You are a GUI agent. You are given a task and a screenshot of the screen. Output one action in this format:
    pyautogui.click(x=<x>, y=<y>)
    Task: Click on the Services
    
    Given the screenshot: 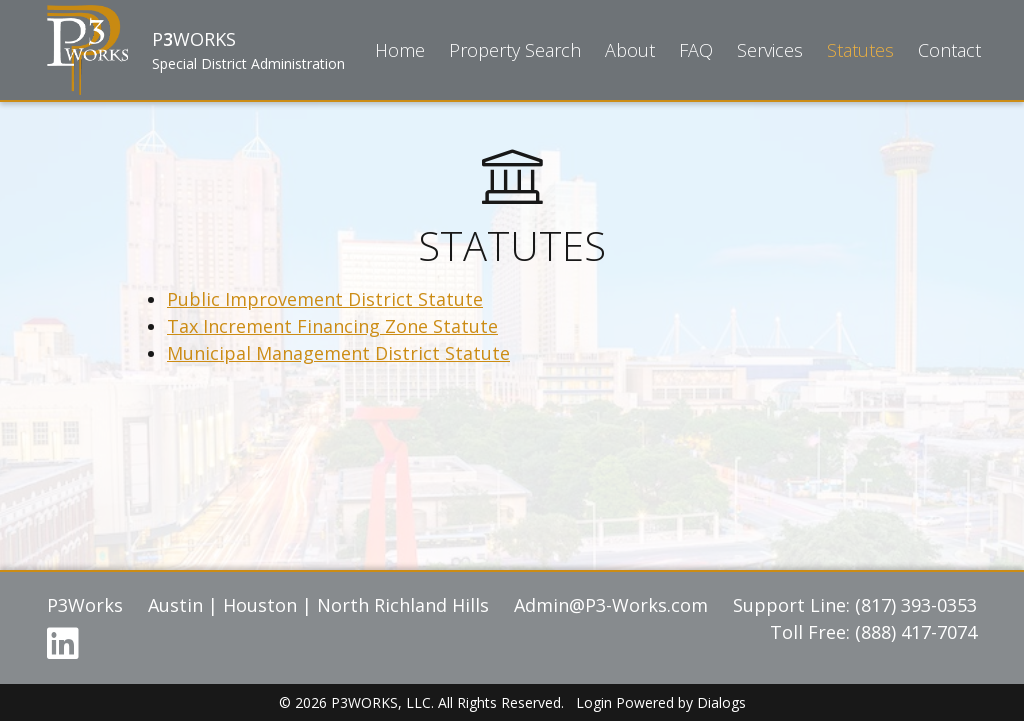 What is the action you would take?
    pyautogui.click(x=770, y=50)
    